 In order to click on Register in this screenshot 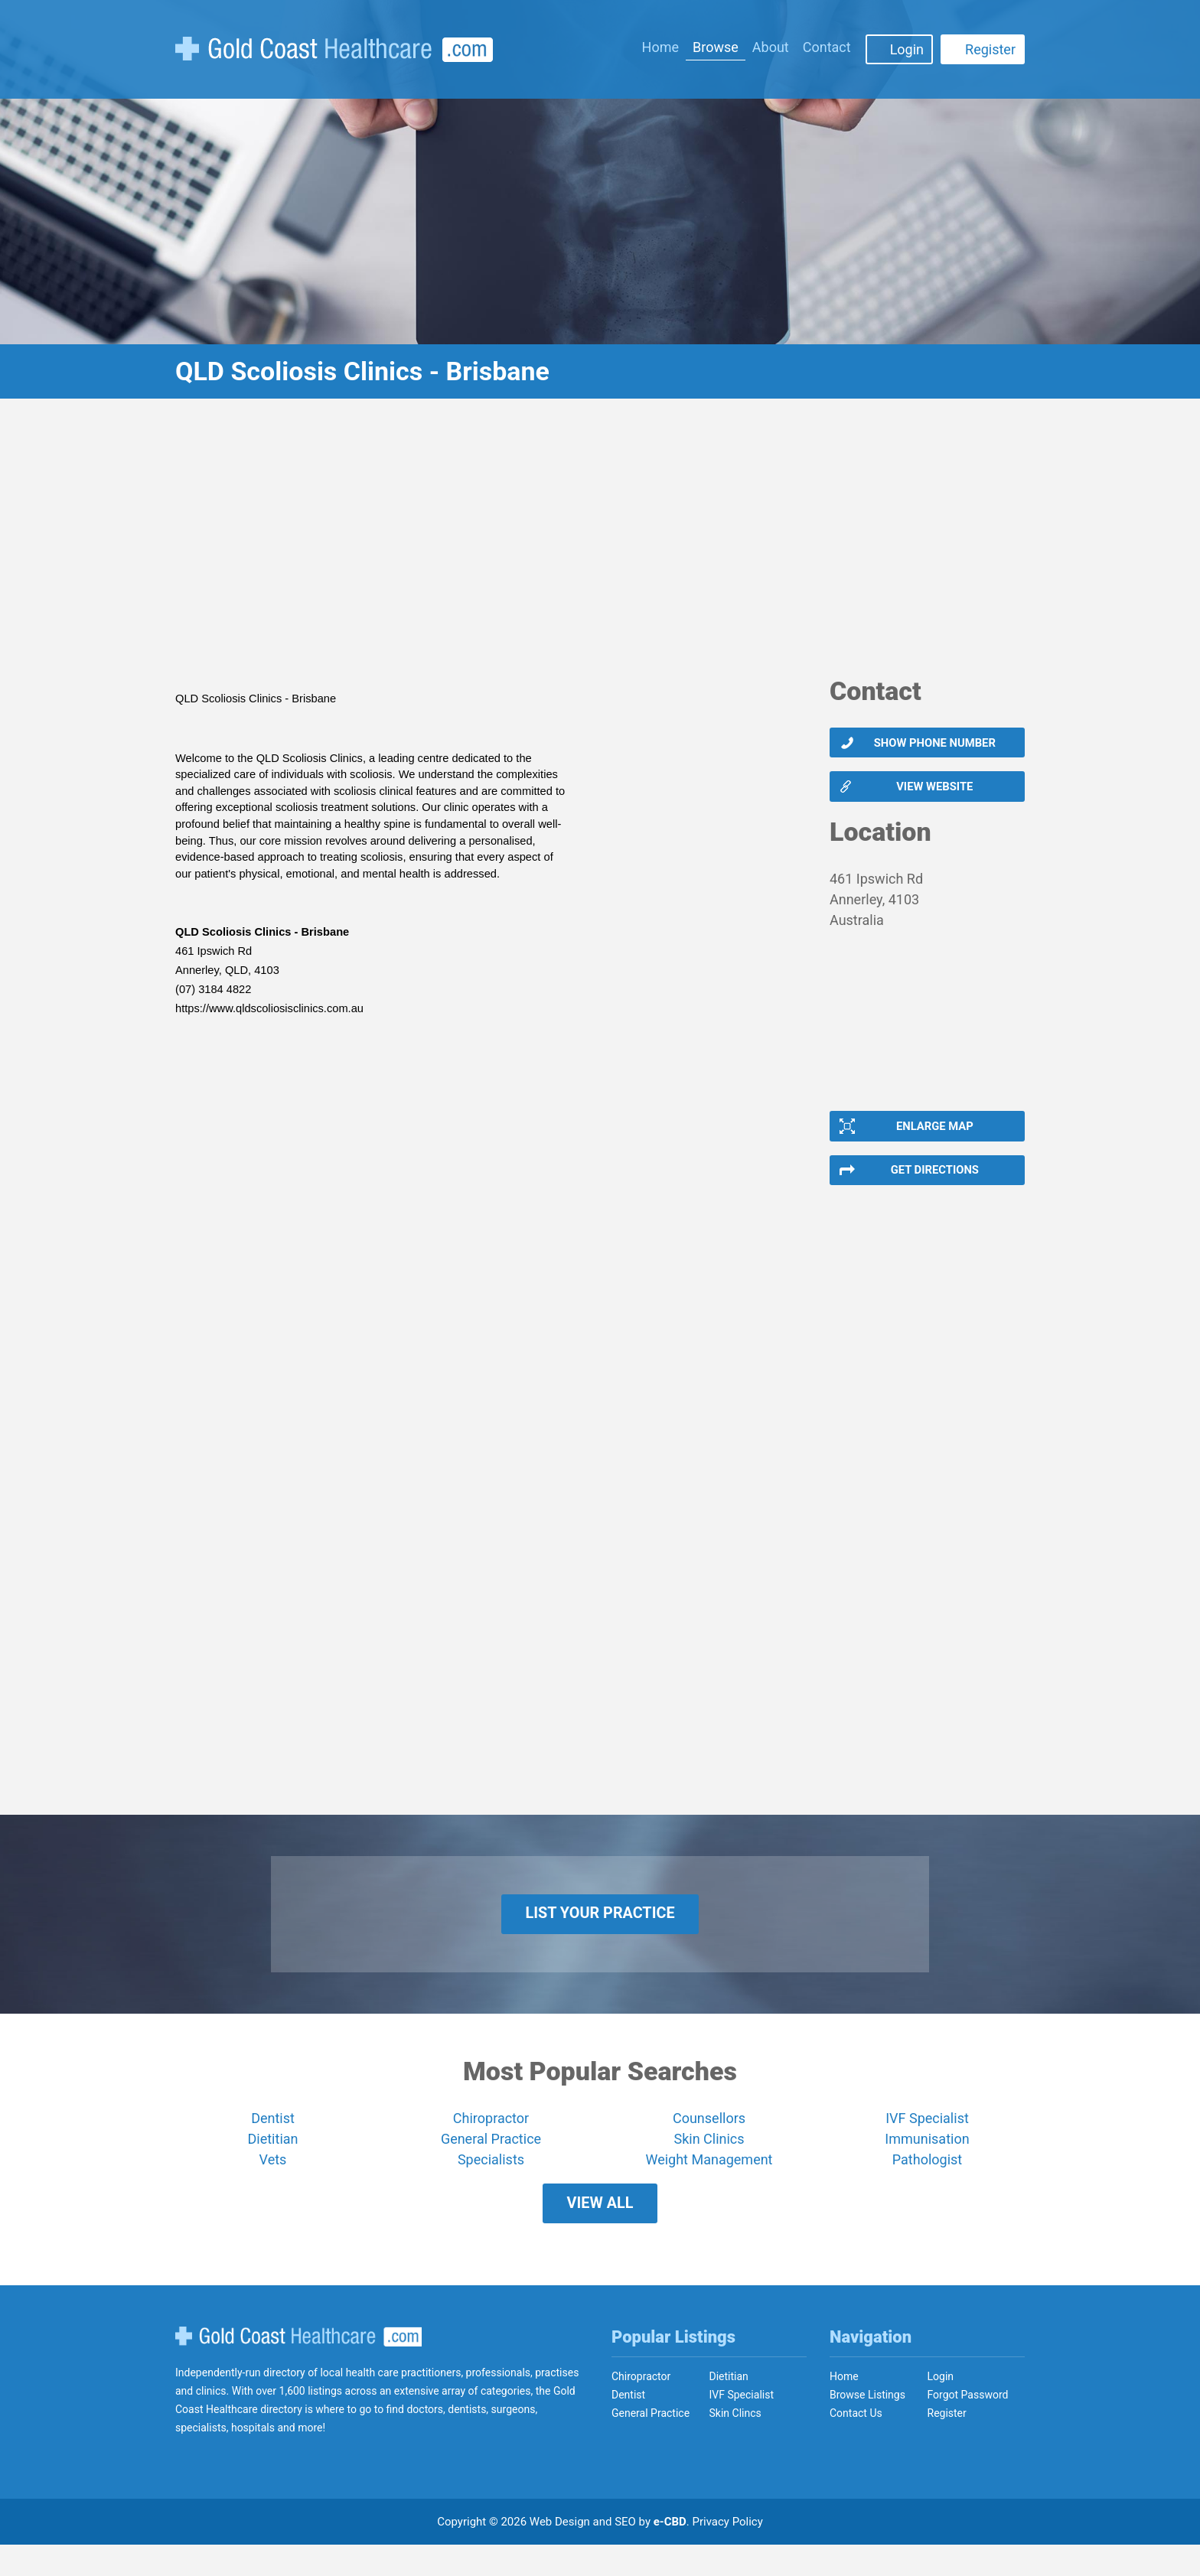, I will do `click(990, 49)`.